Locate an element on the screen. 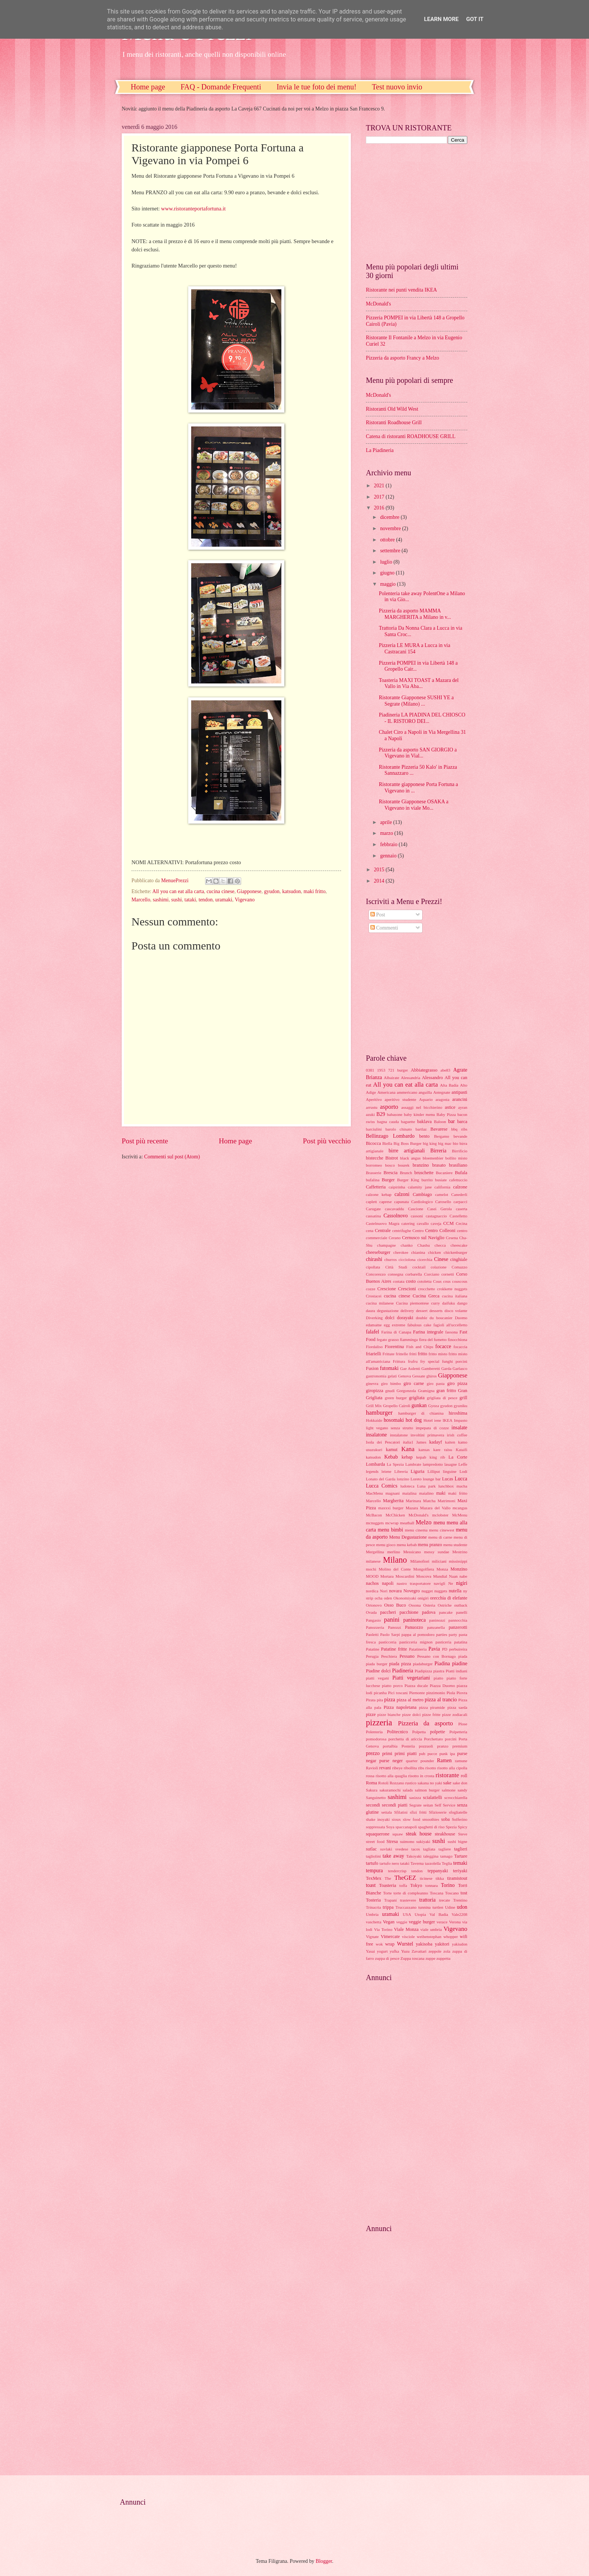 The height and width of the screenshot is (2576, 589). couscous is located at coordinates (459, 1281).